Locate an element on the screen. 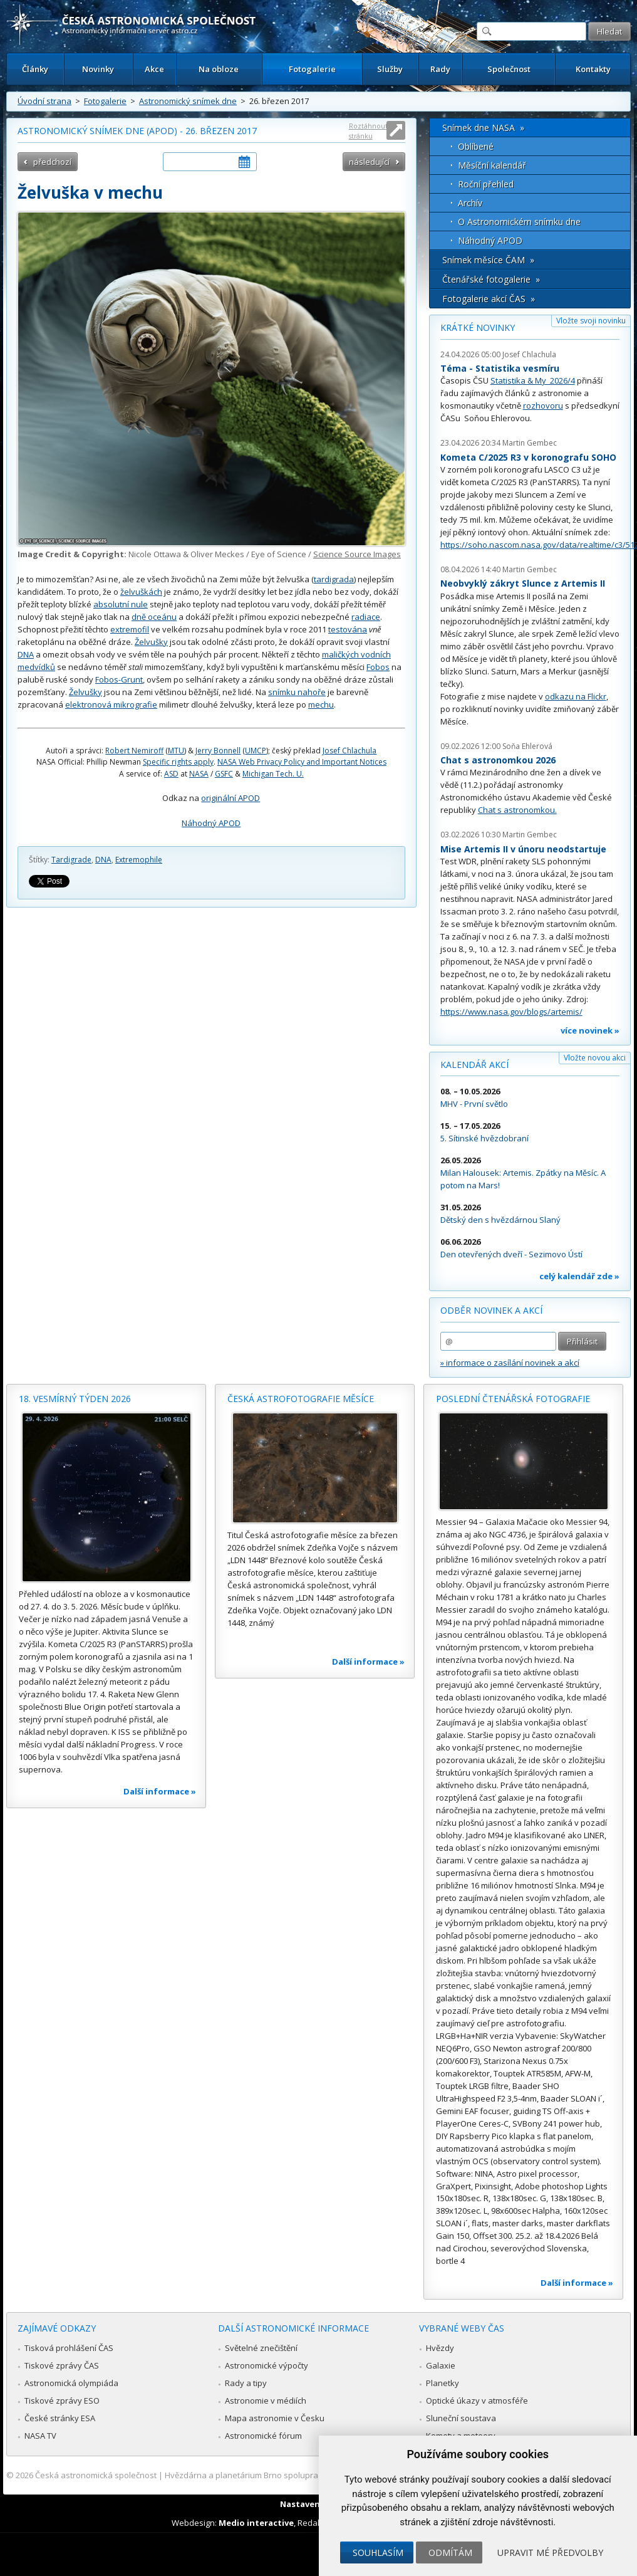 The width and height of the screenshot is (637, 2576). Želvušky is located at coordinates (151, 641).